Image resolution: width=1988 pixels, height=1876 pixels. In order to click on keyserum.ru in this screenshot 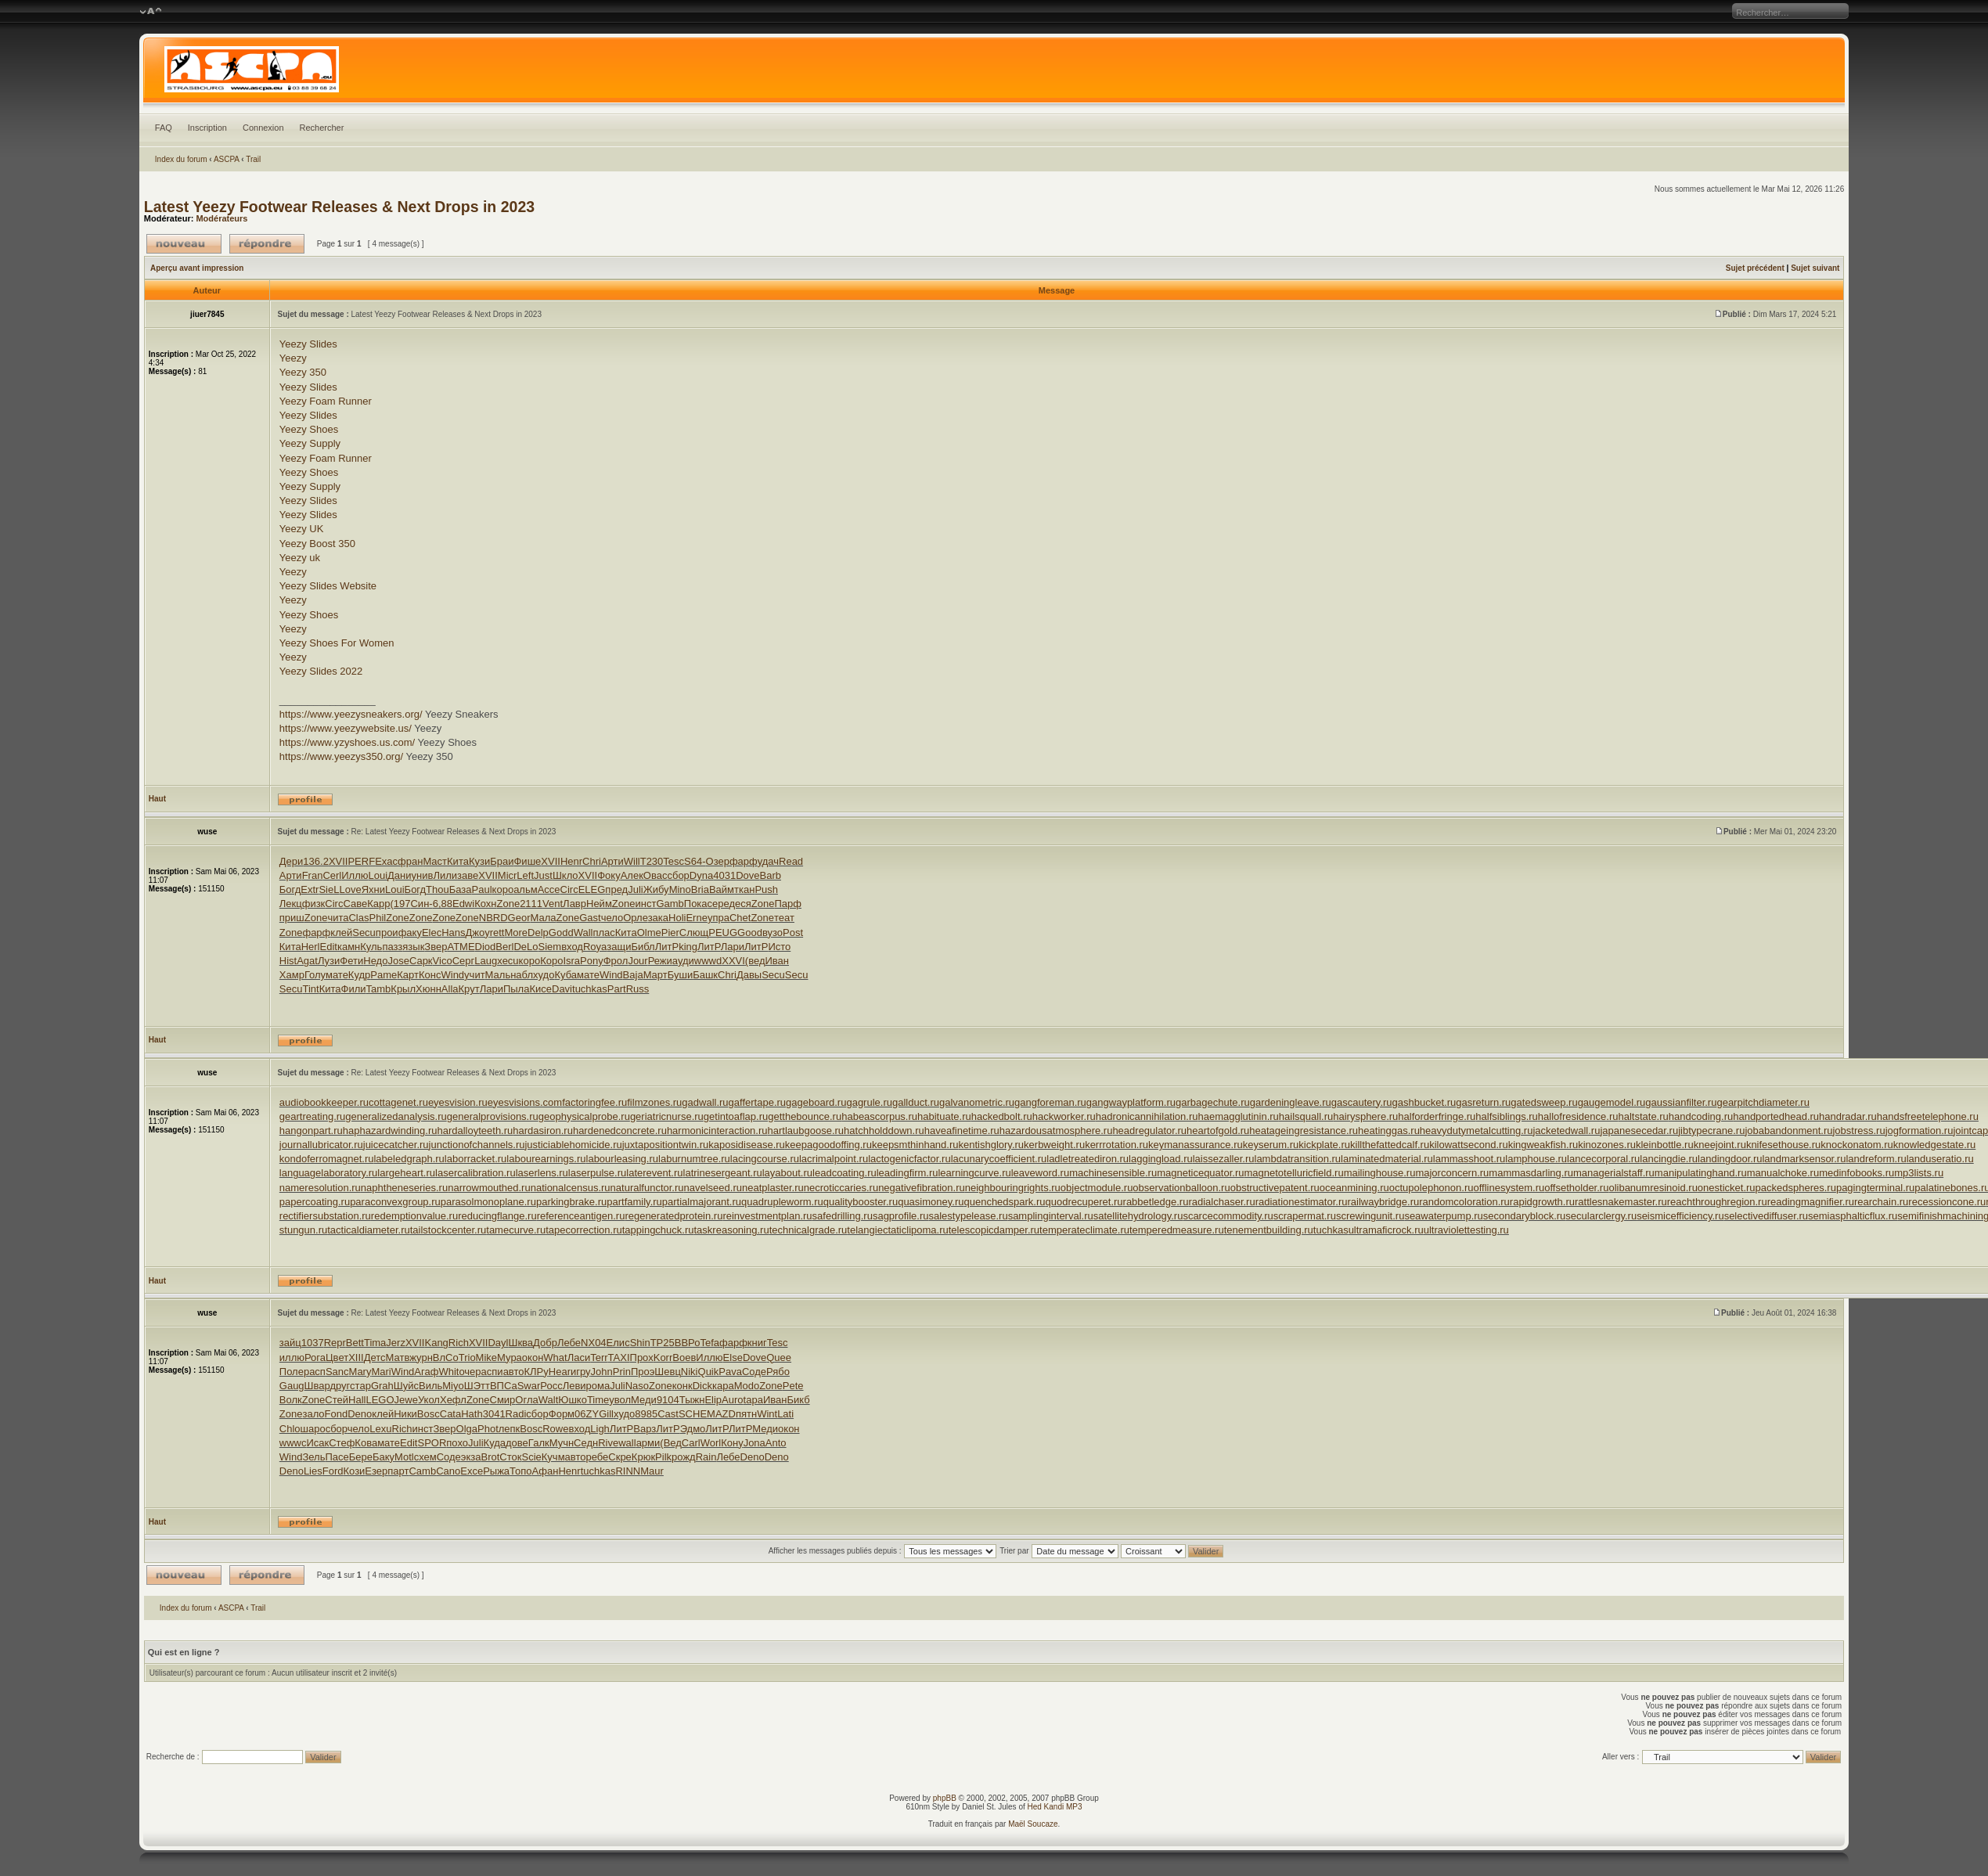, I will do `click(1271, 1144)`.